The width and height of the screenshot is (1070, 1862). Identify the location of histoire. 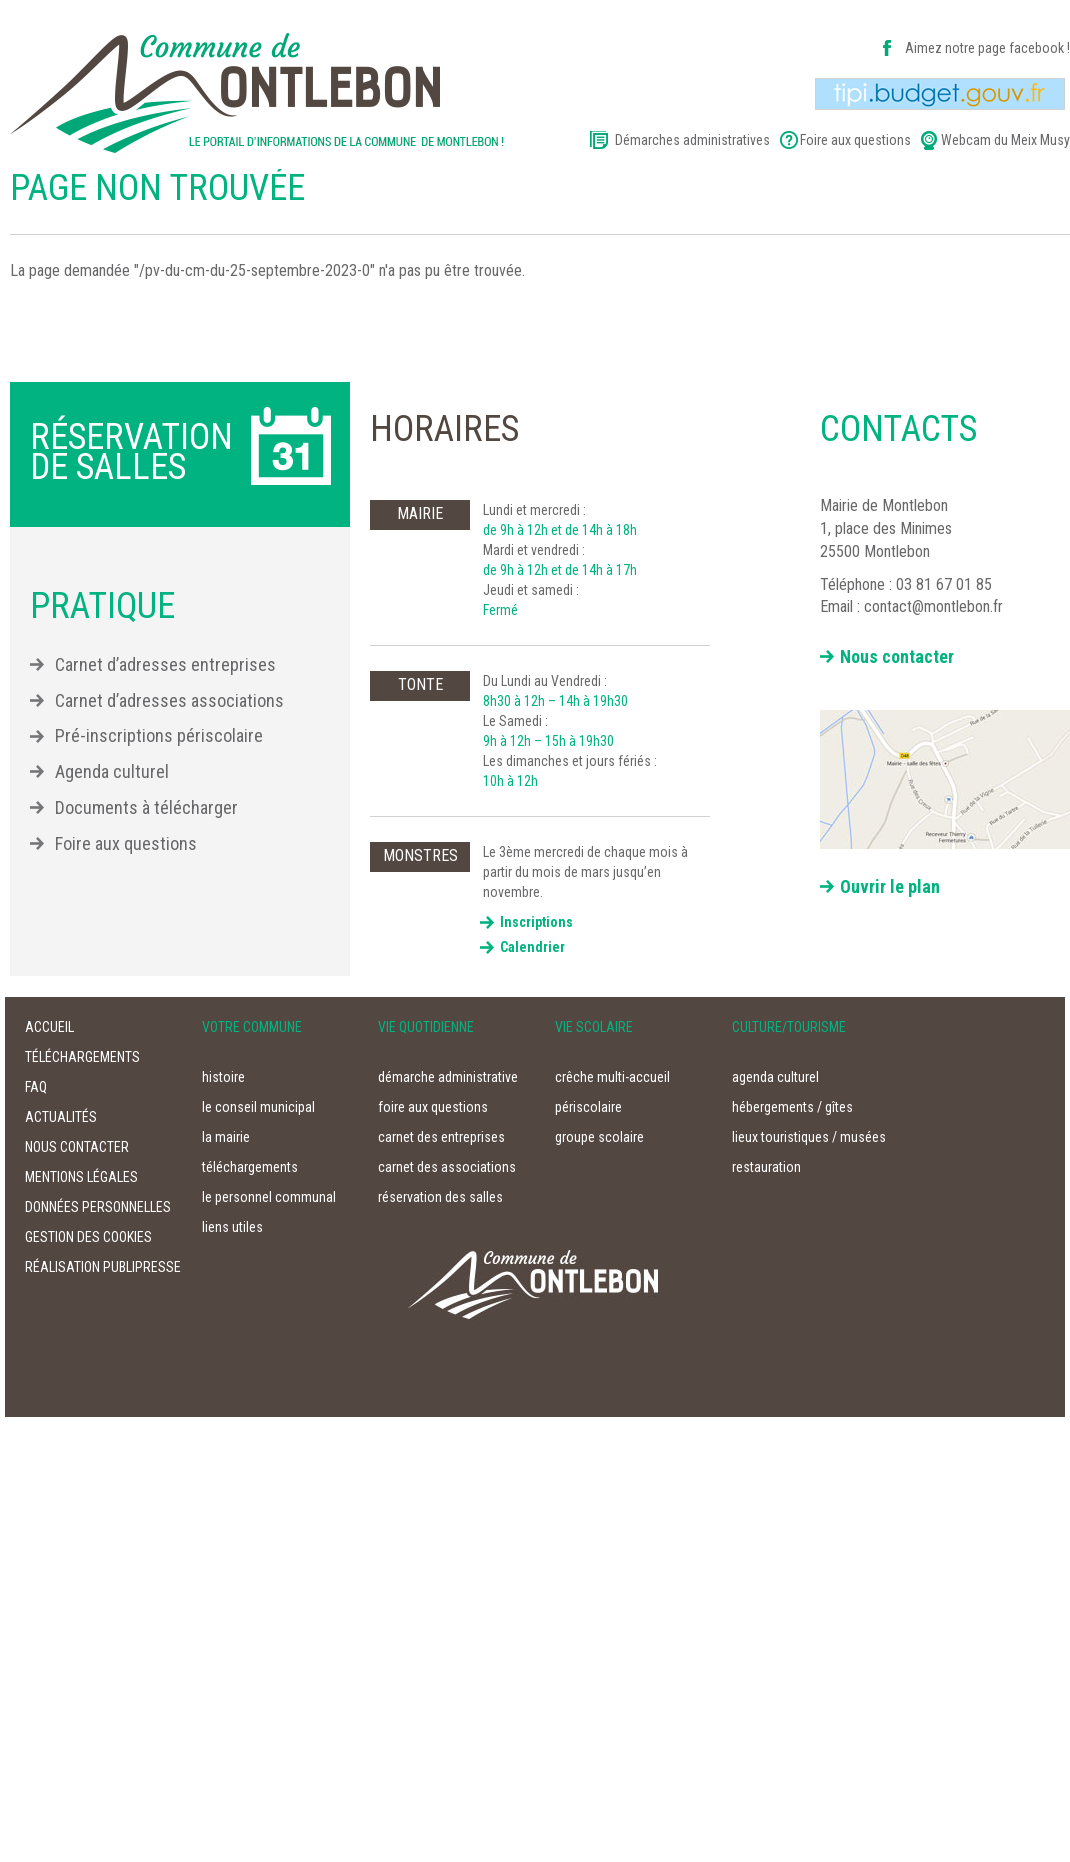
(223, 1077).